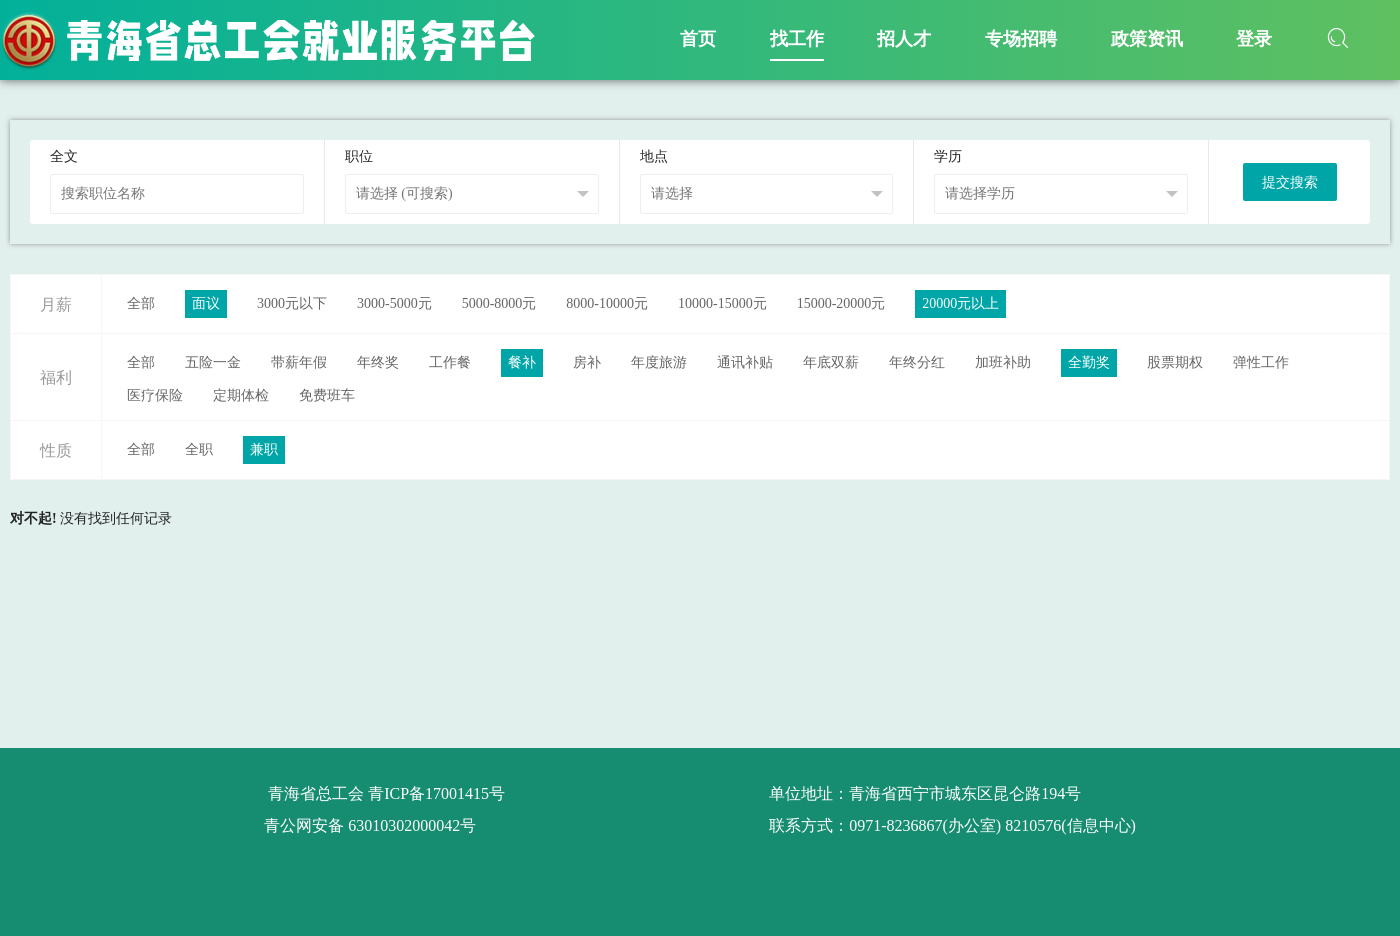 This screenshot has height=936, width=1400. I want to click on 股票期权, so click(1175, 362).